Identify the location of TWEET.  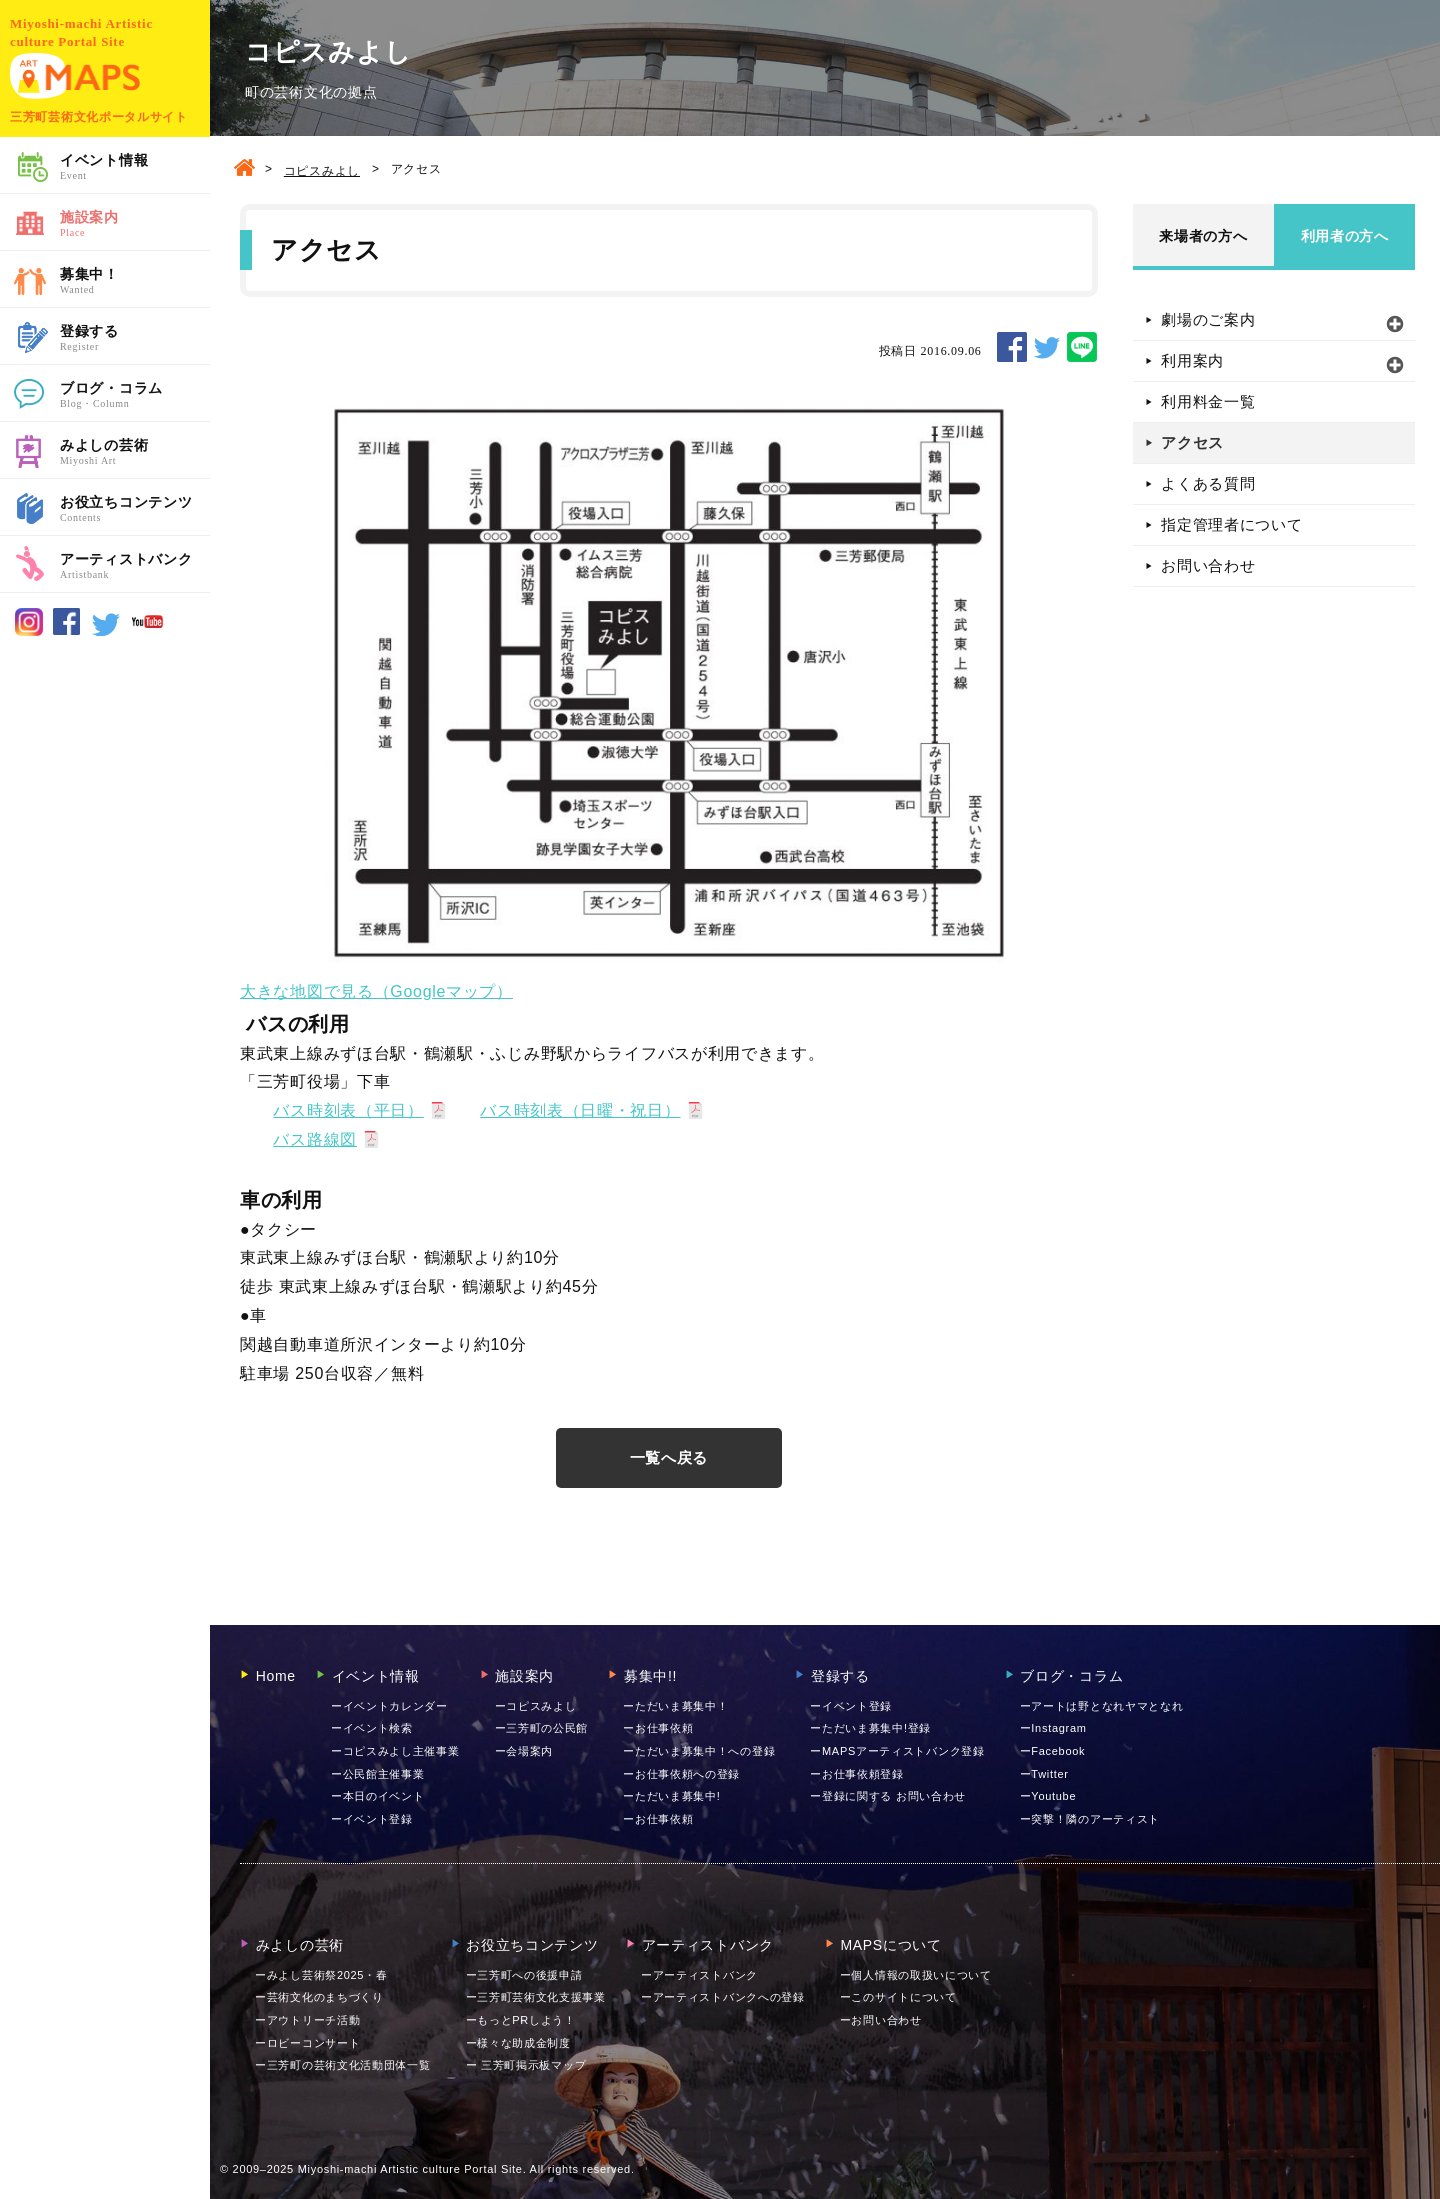
(1047, 347).